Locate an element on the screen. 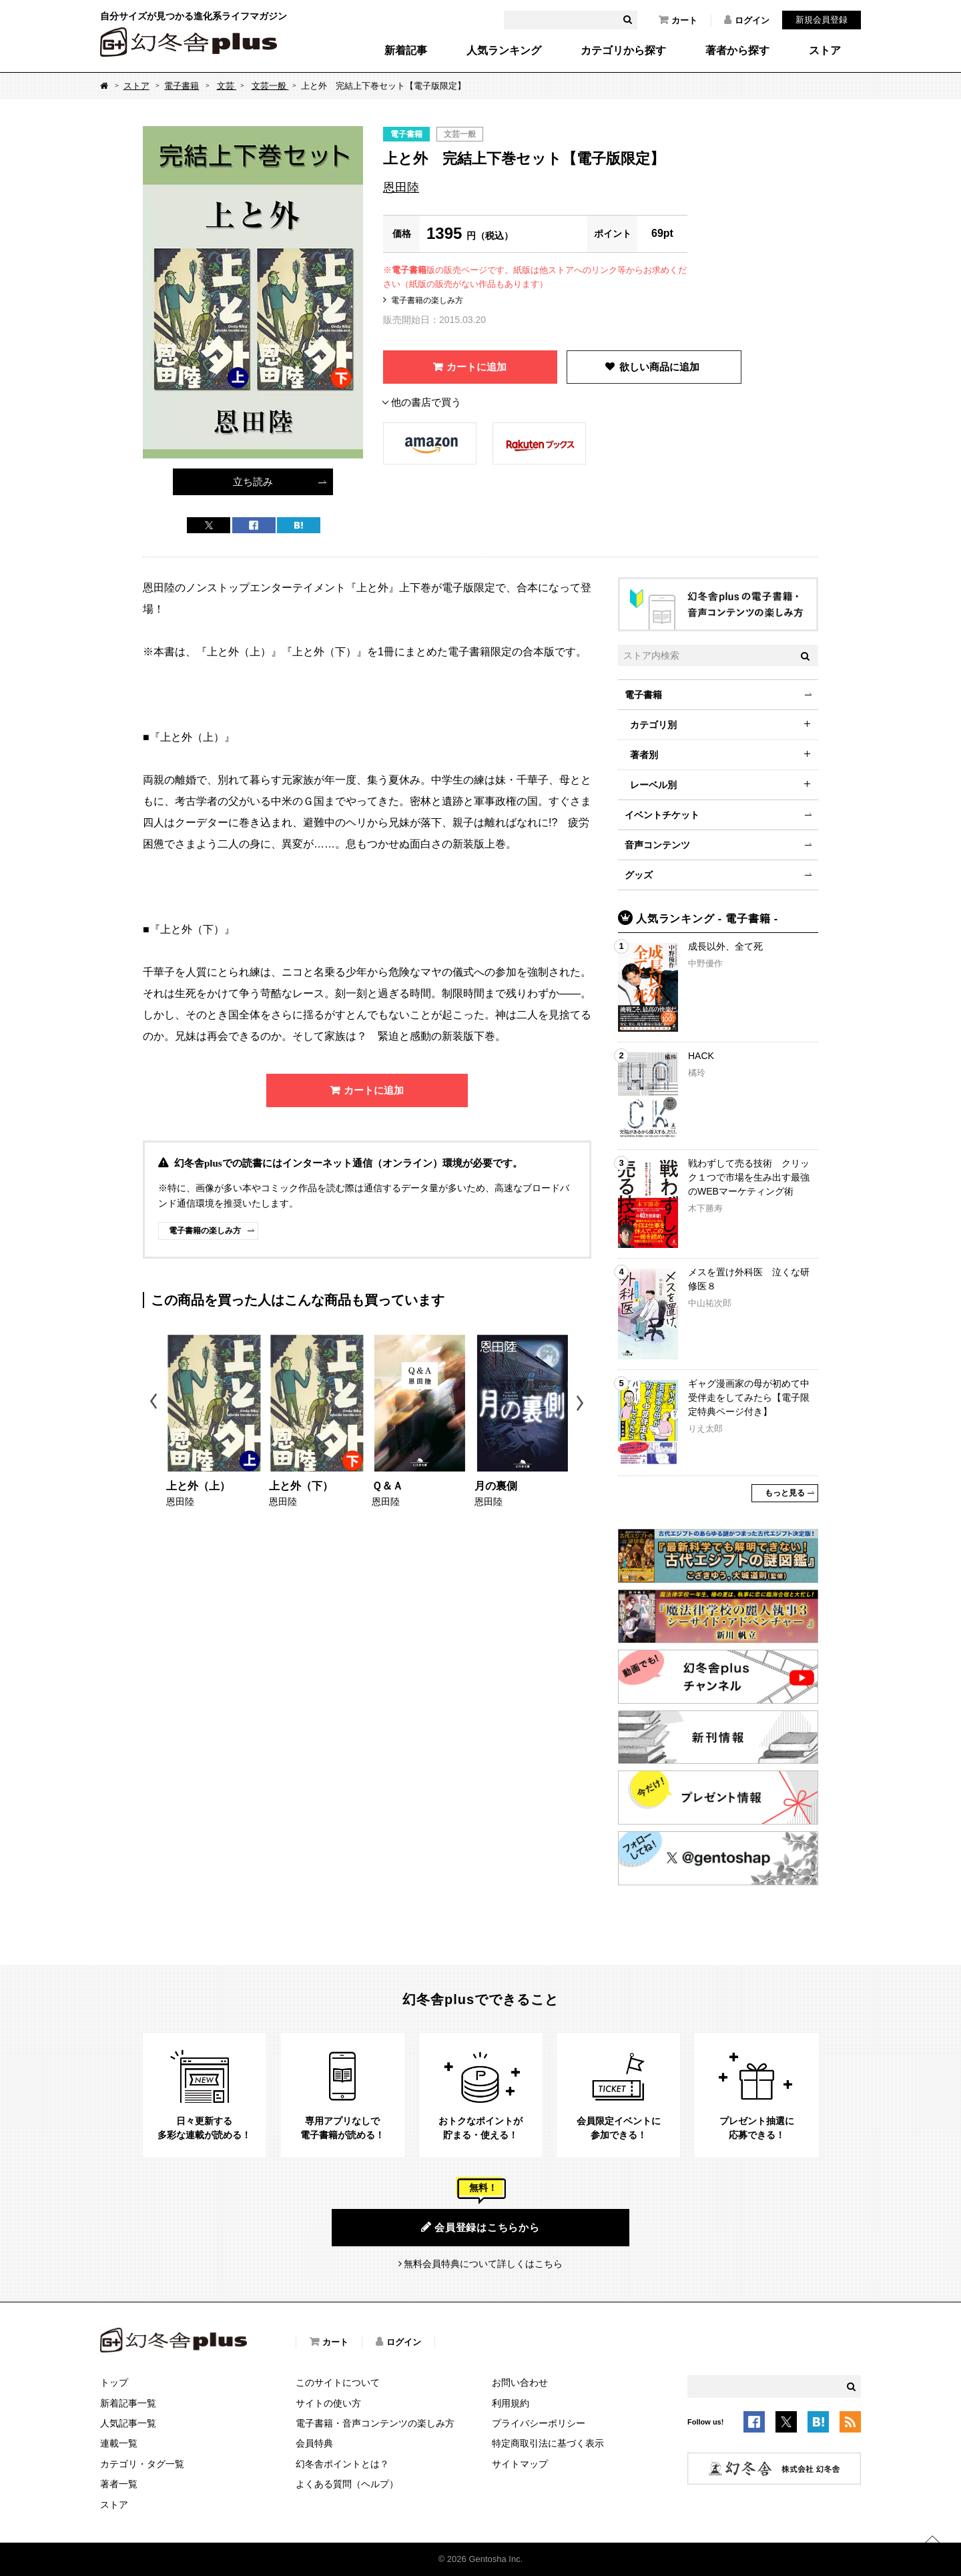  よくある質問（ヘルプ） is located at coordinates (347, 2484).